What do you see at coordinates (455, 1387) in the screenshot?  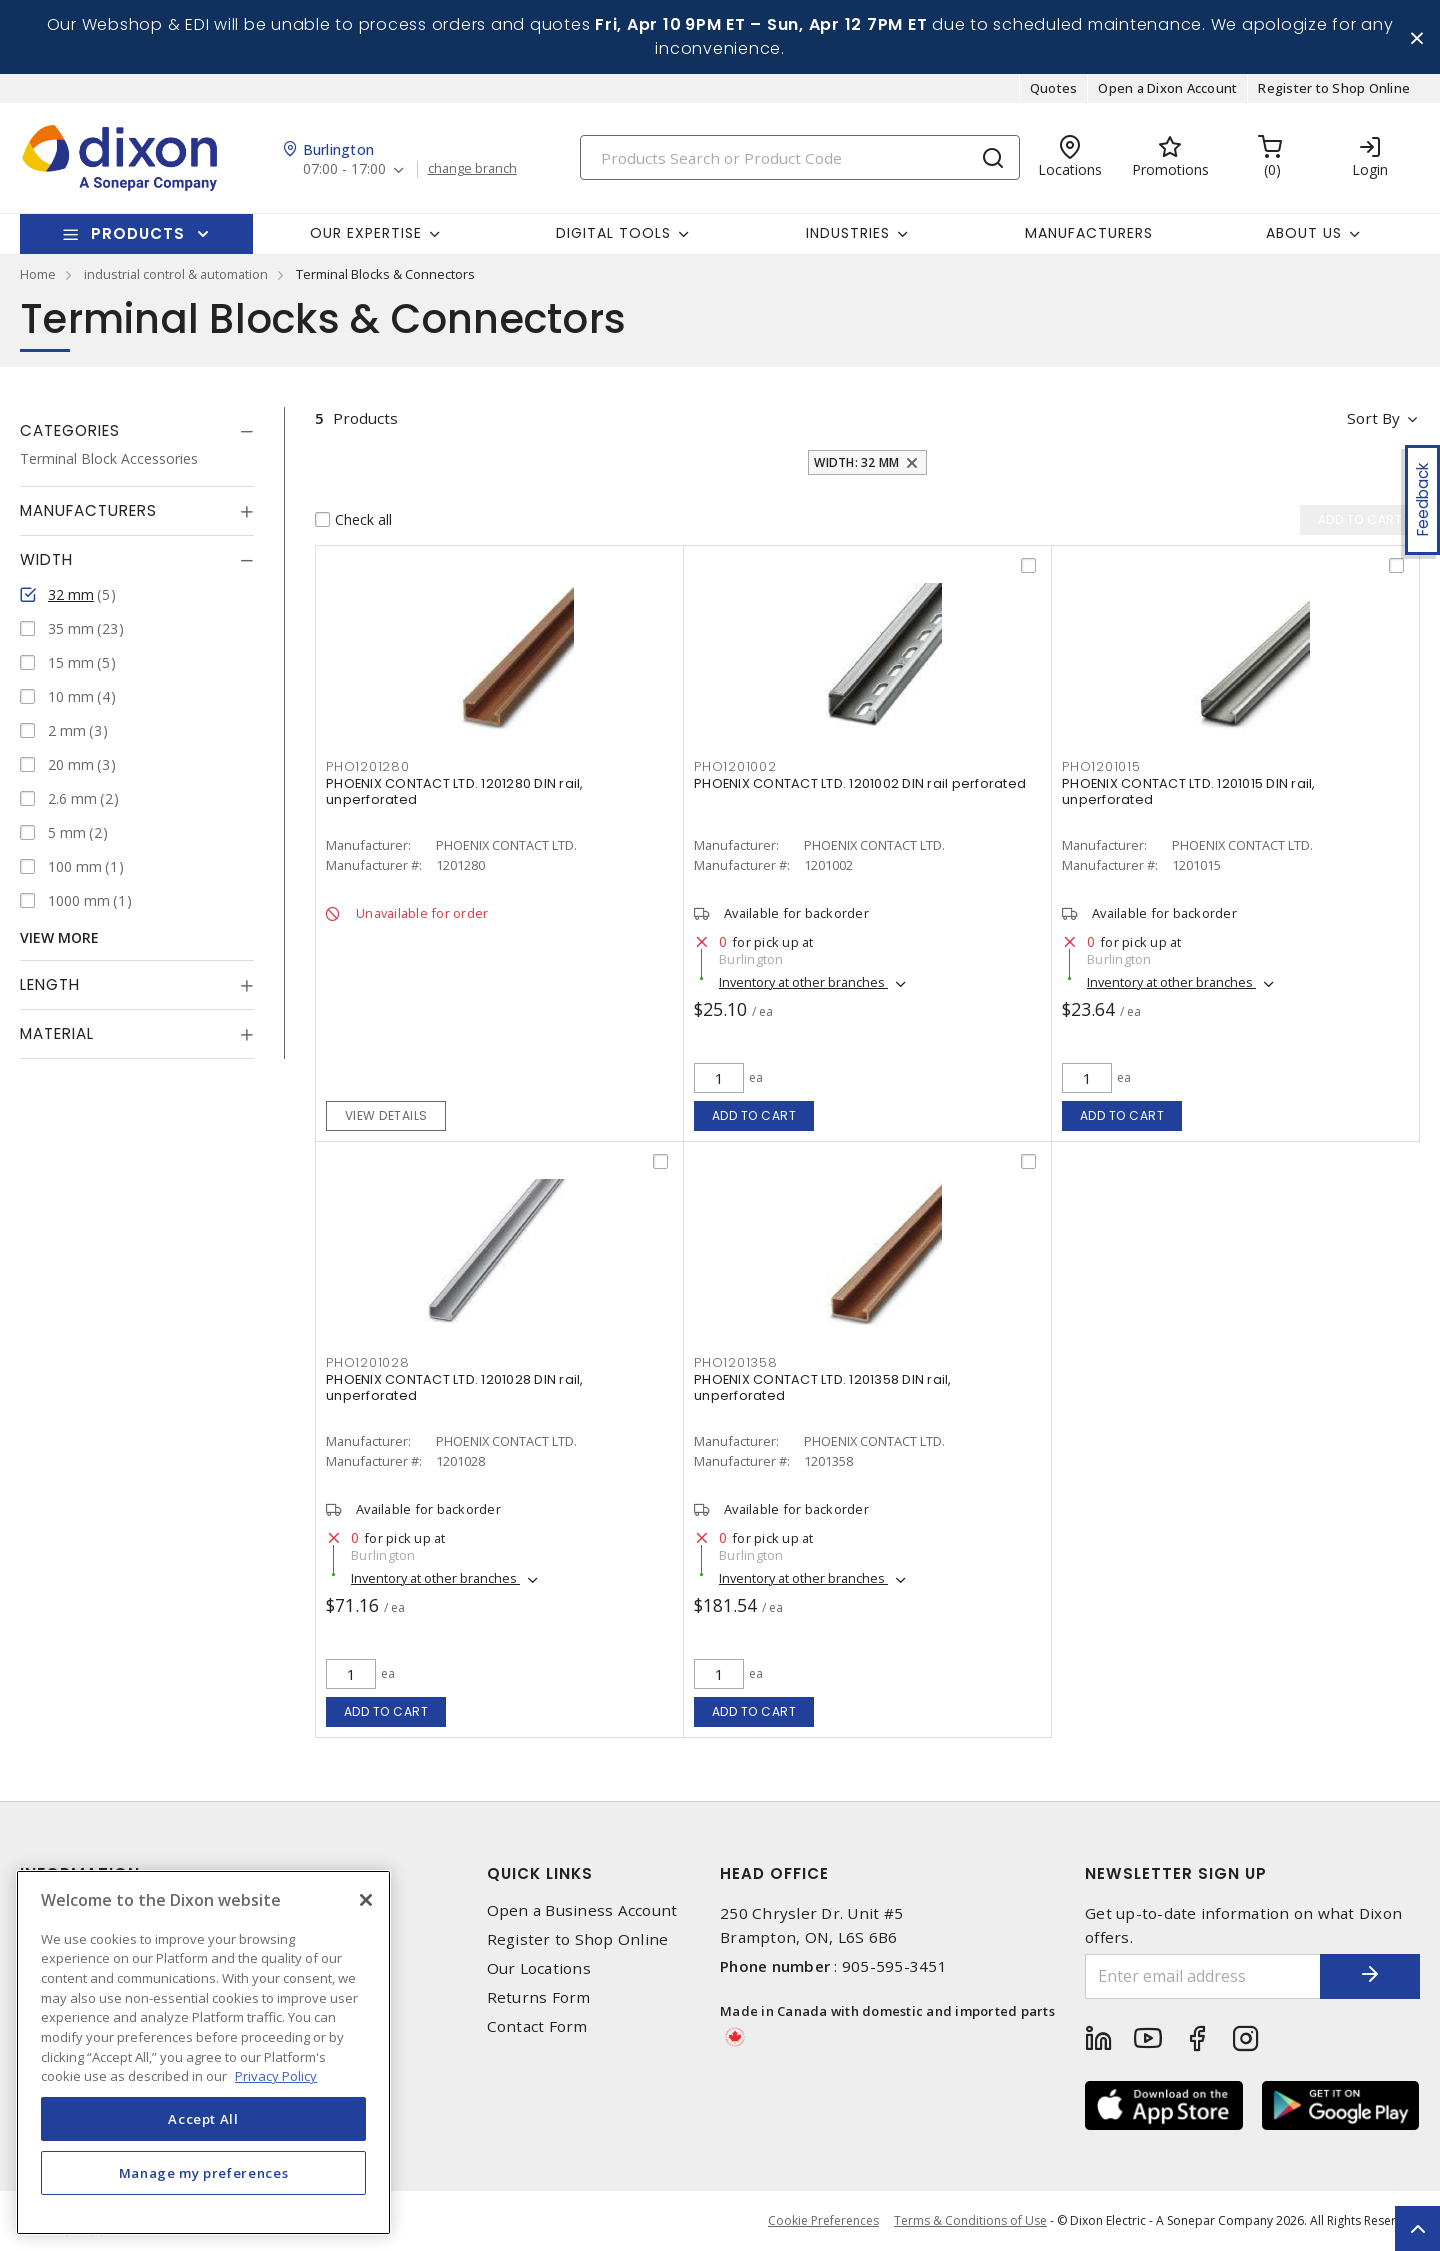 I see `PHOENIX CONTACT LTD. 1201028 DIN rail, unperforated` at bounding box center [455, 1387].